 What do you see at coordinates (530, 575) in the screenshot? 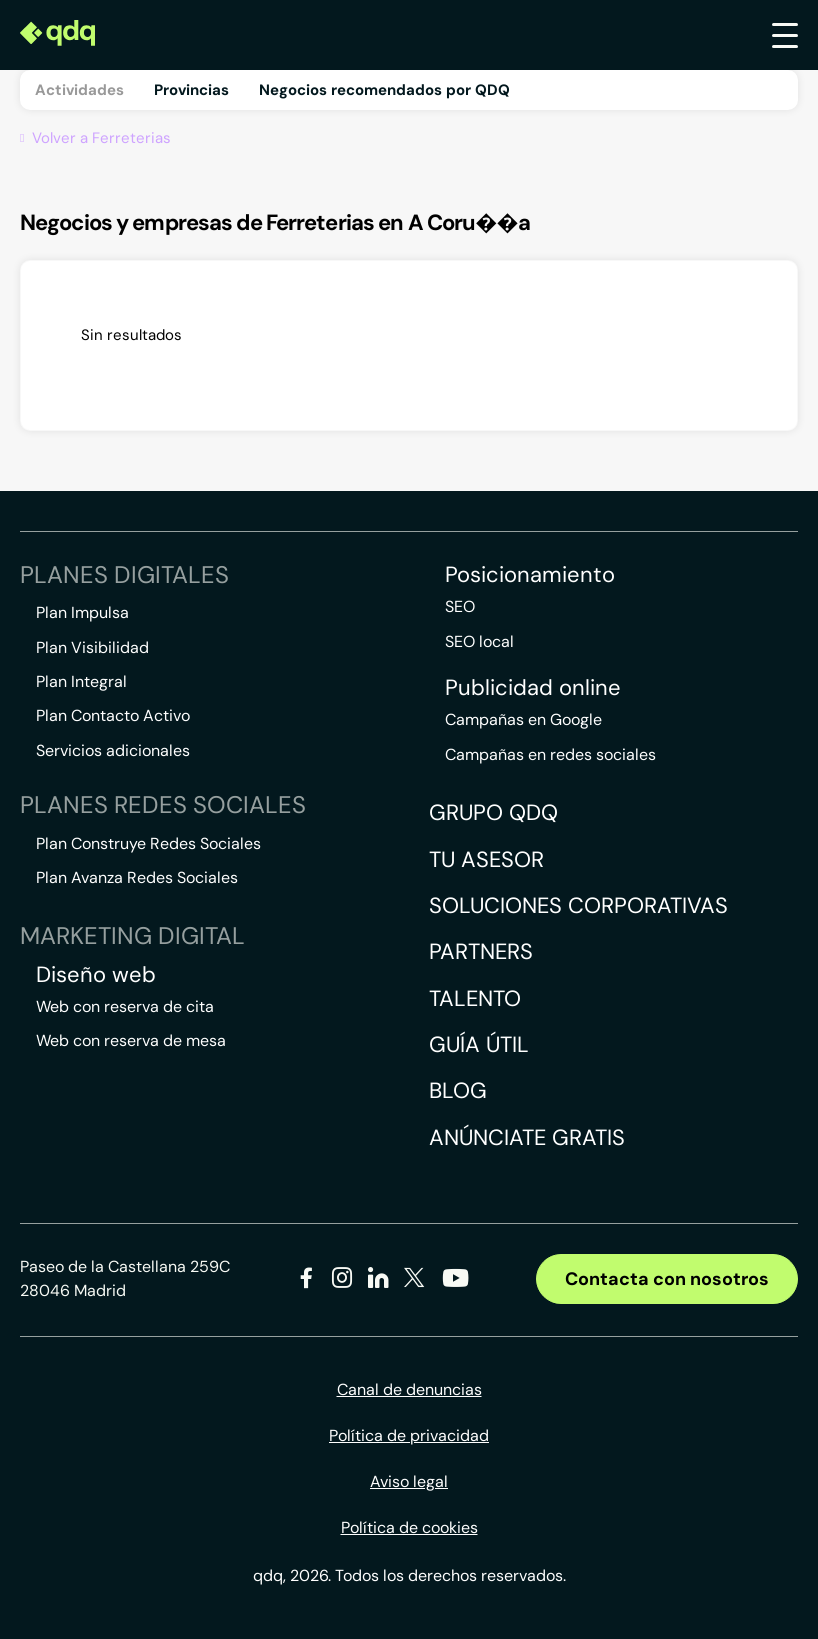
I see `Posicionamiento` at bounding box center [530, 575].